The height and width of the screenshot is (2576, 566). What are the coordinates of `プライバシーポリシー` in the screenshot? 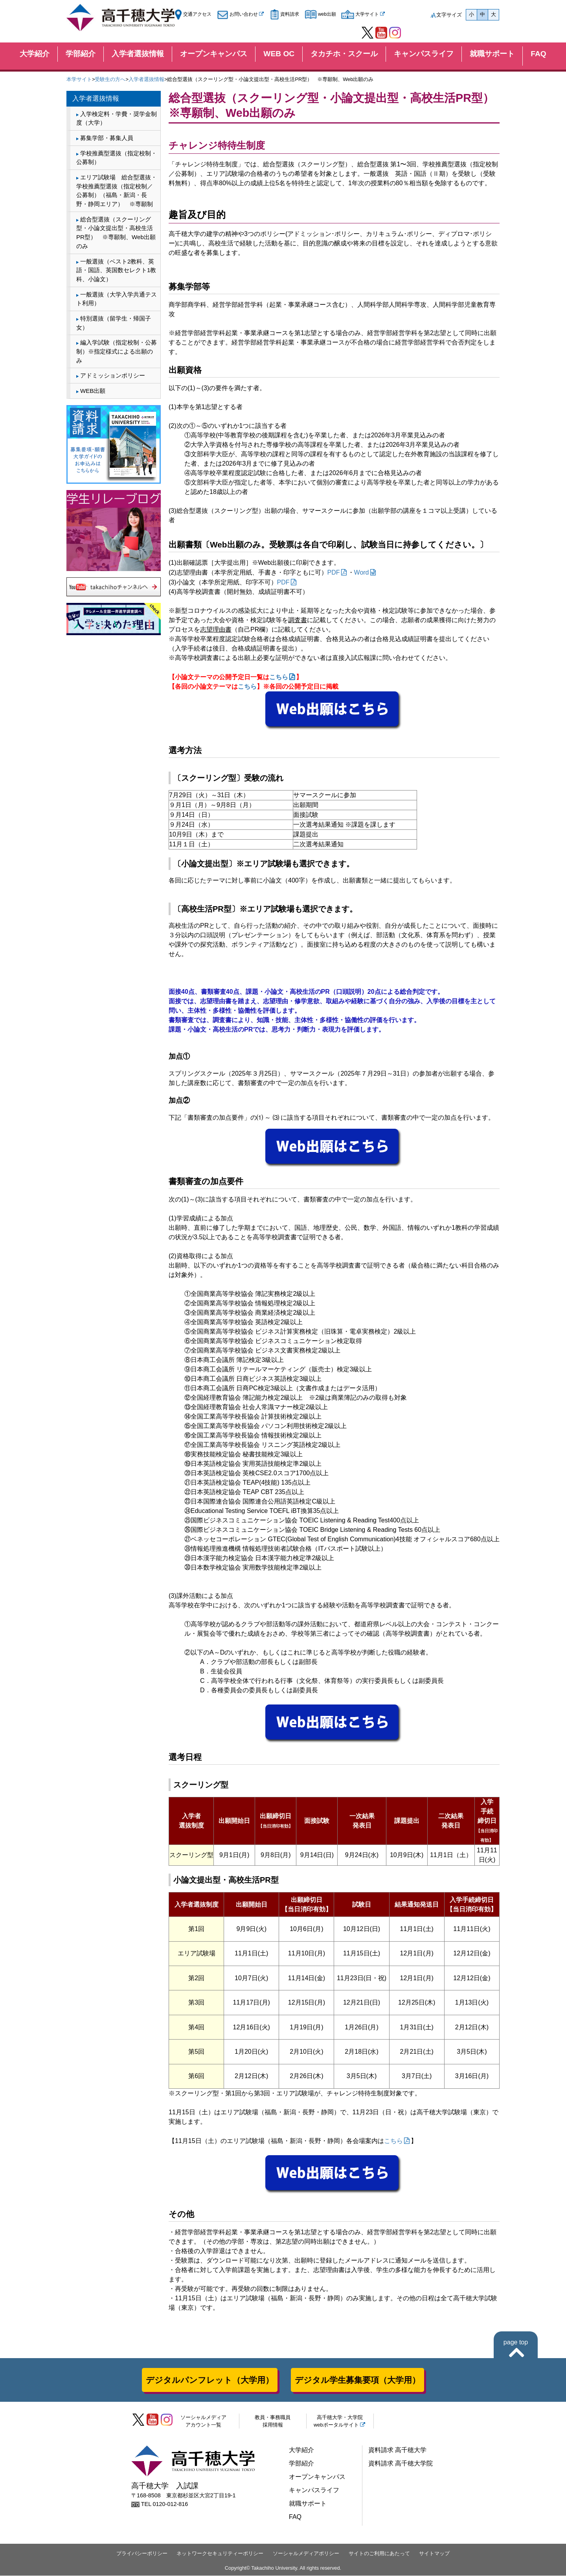 It's located at (141, 2553).